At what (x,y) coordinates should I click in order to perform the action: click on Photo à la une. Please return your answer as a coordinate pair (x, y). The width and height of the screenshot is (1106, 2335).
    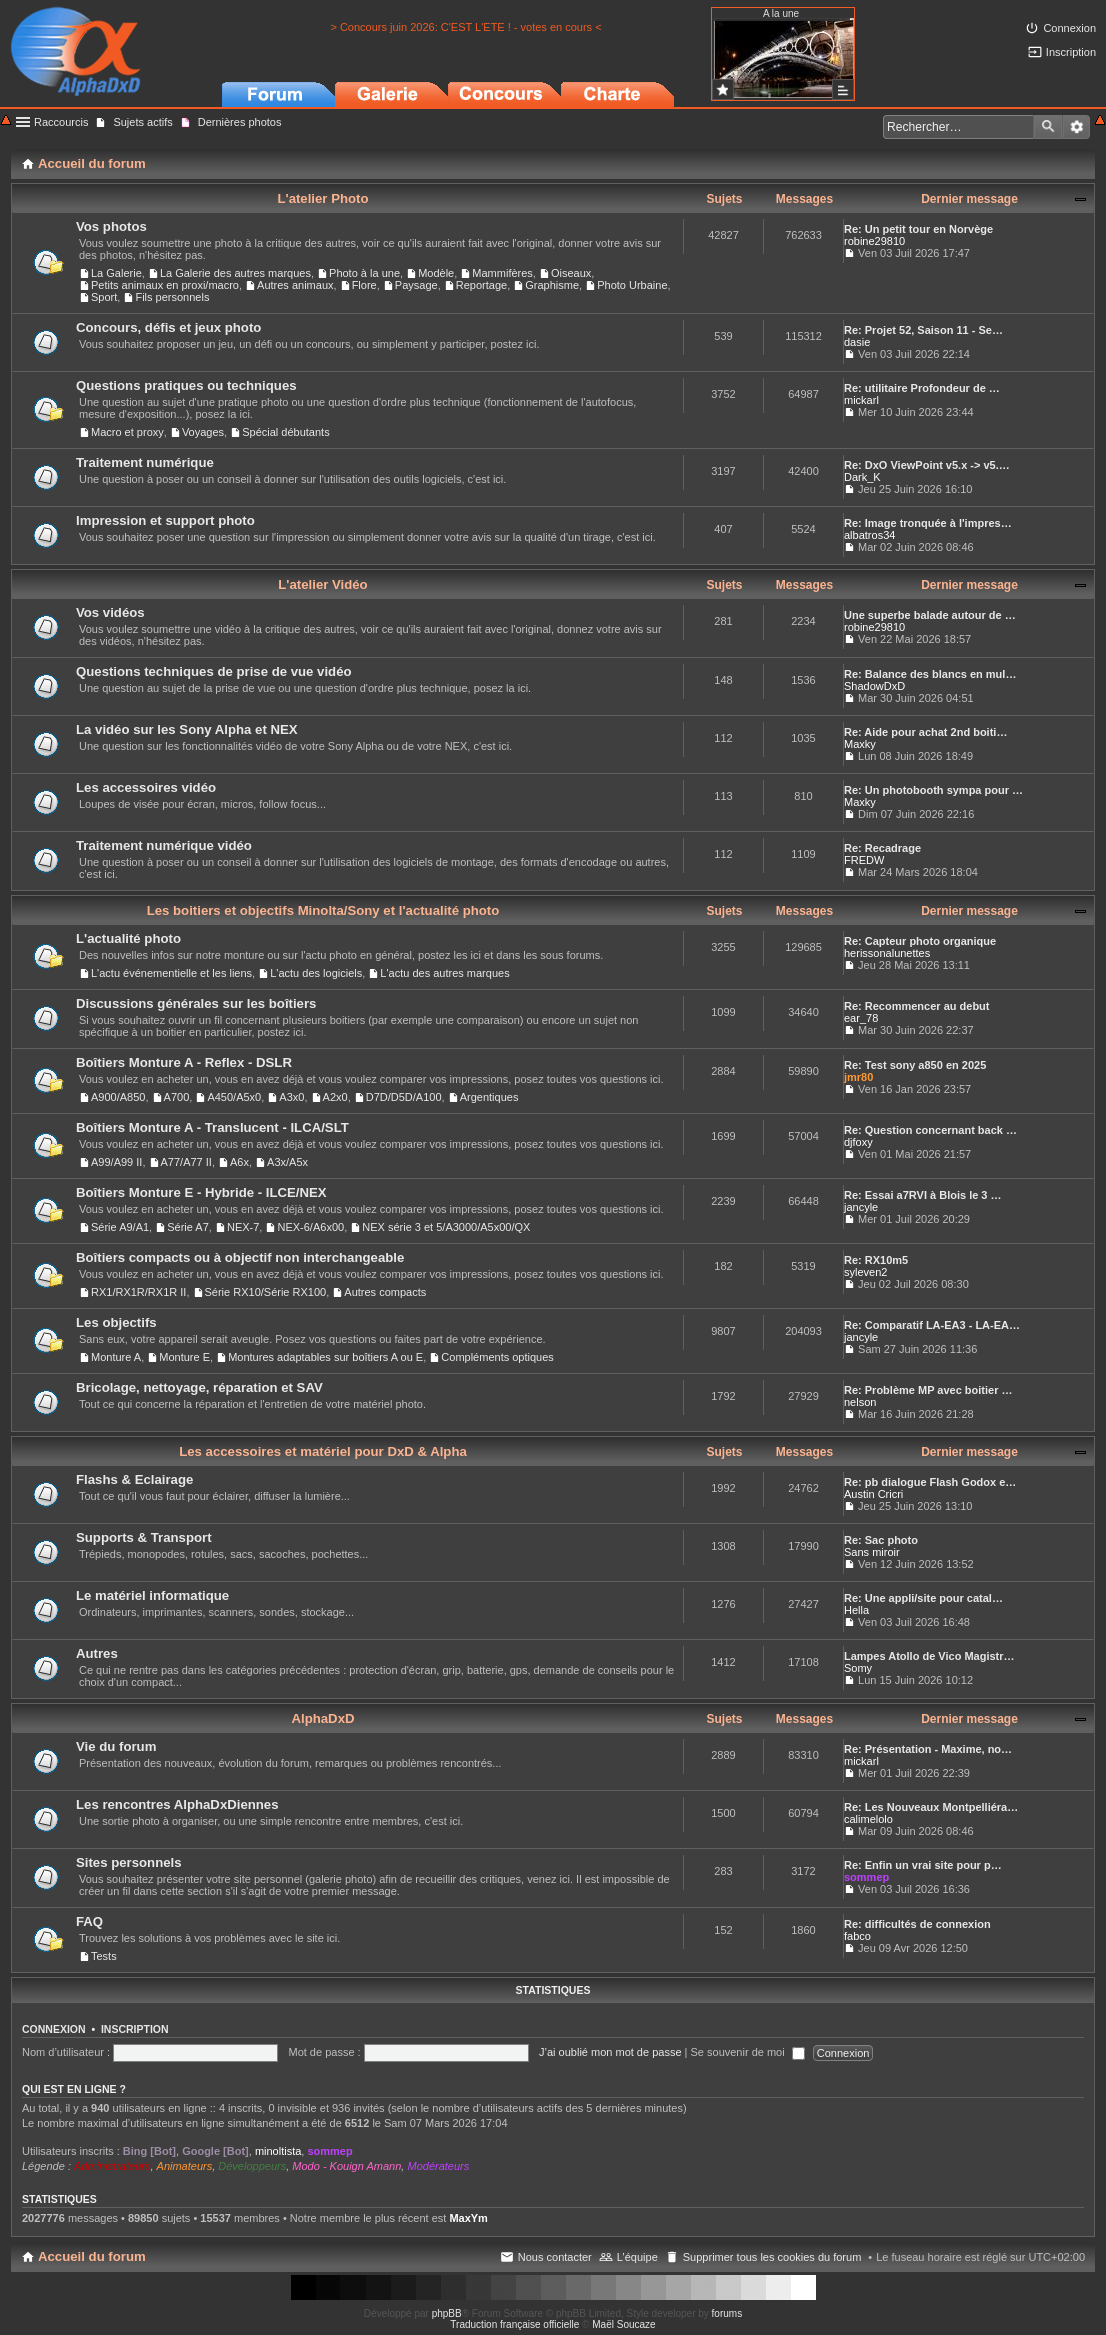
    Looking at the image, I should click on (364, 273).